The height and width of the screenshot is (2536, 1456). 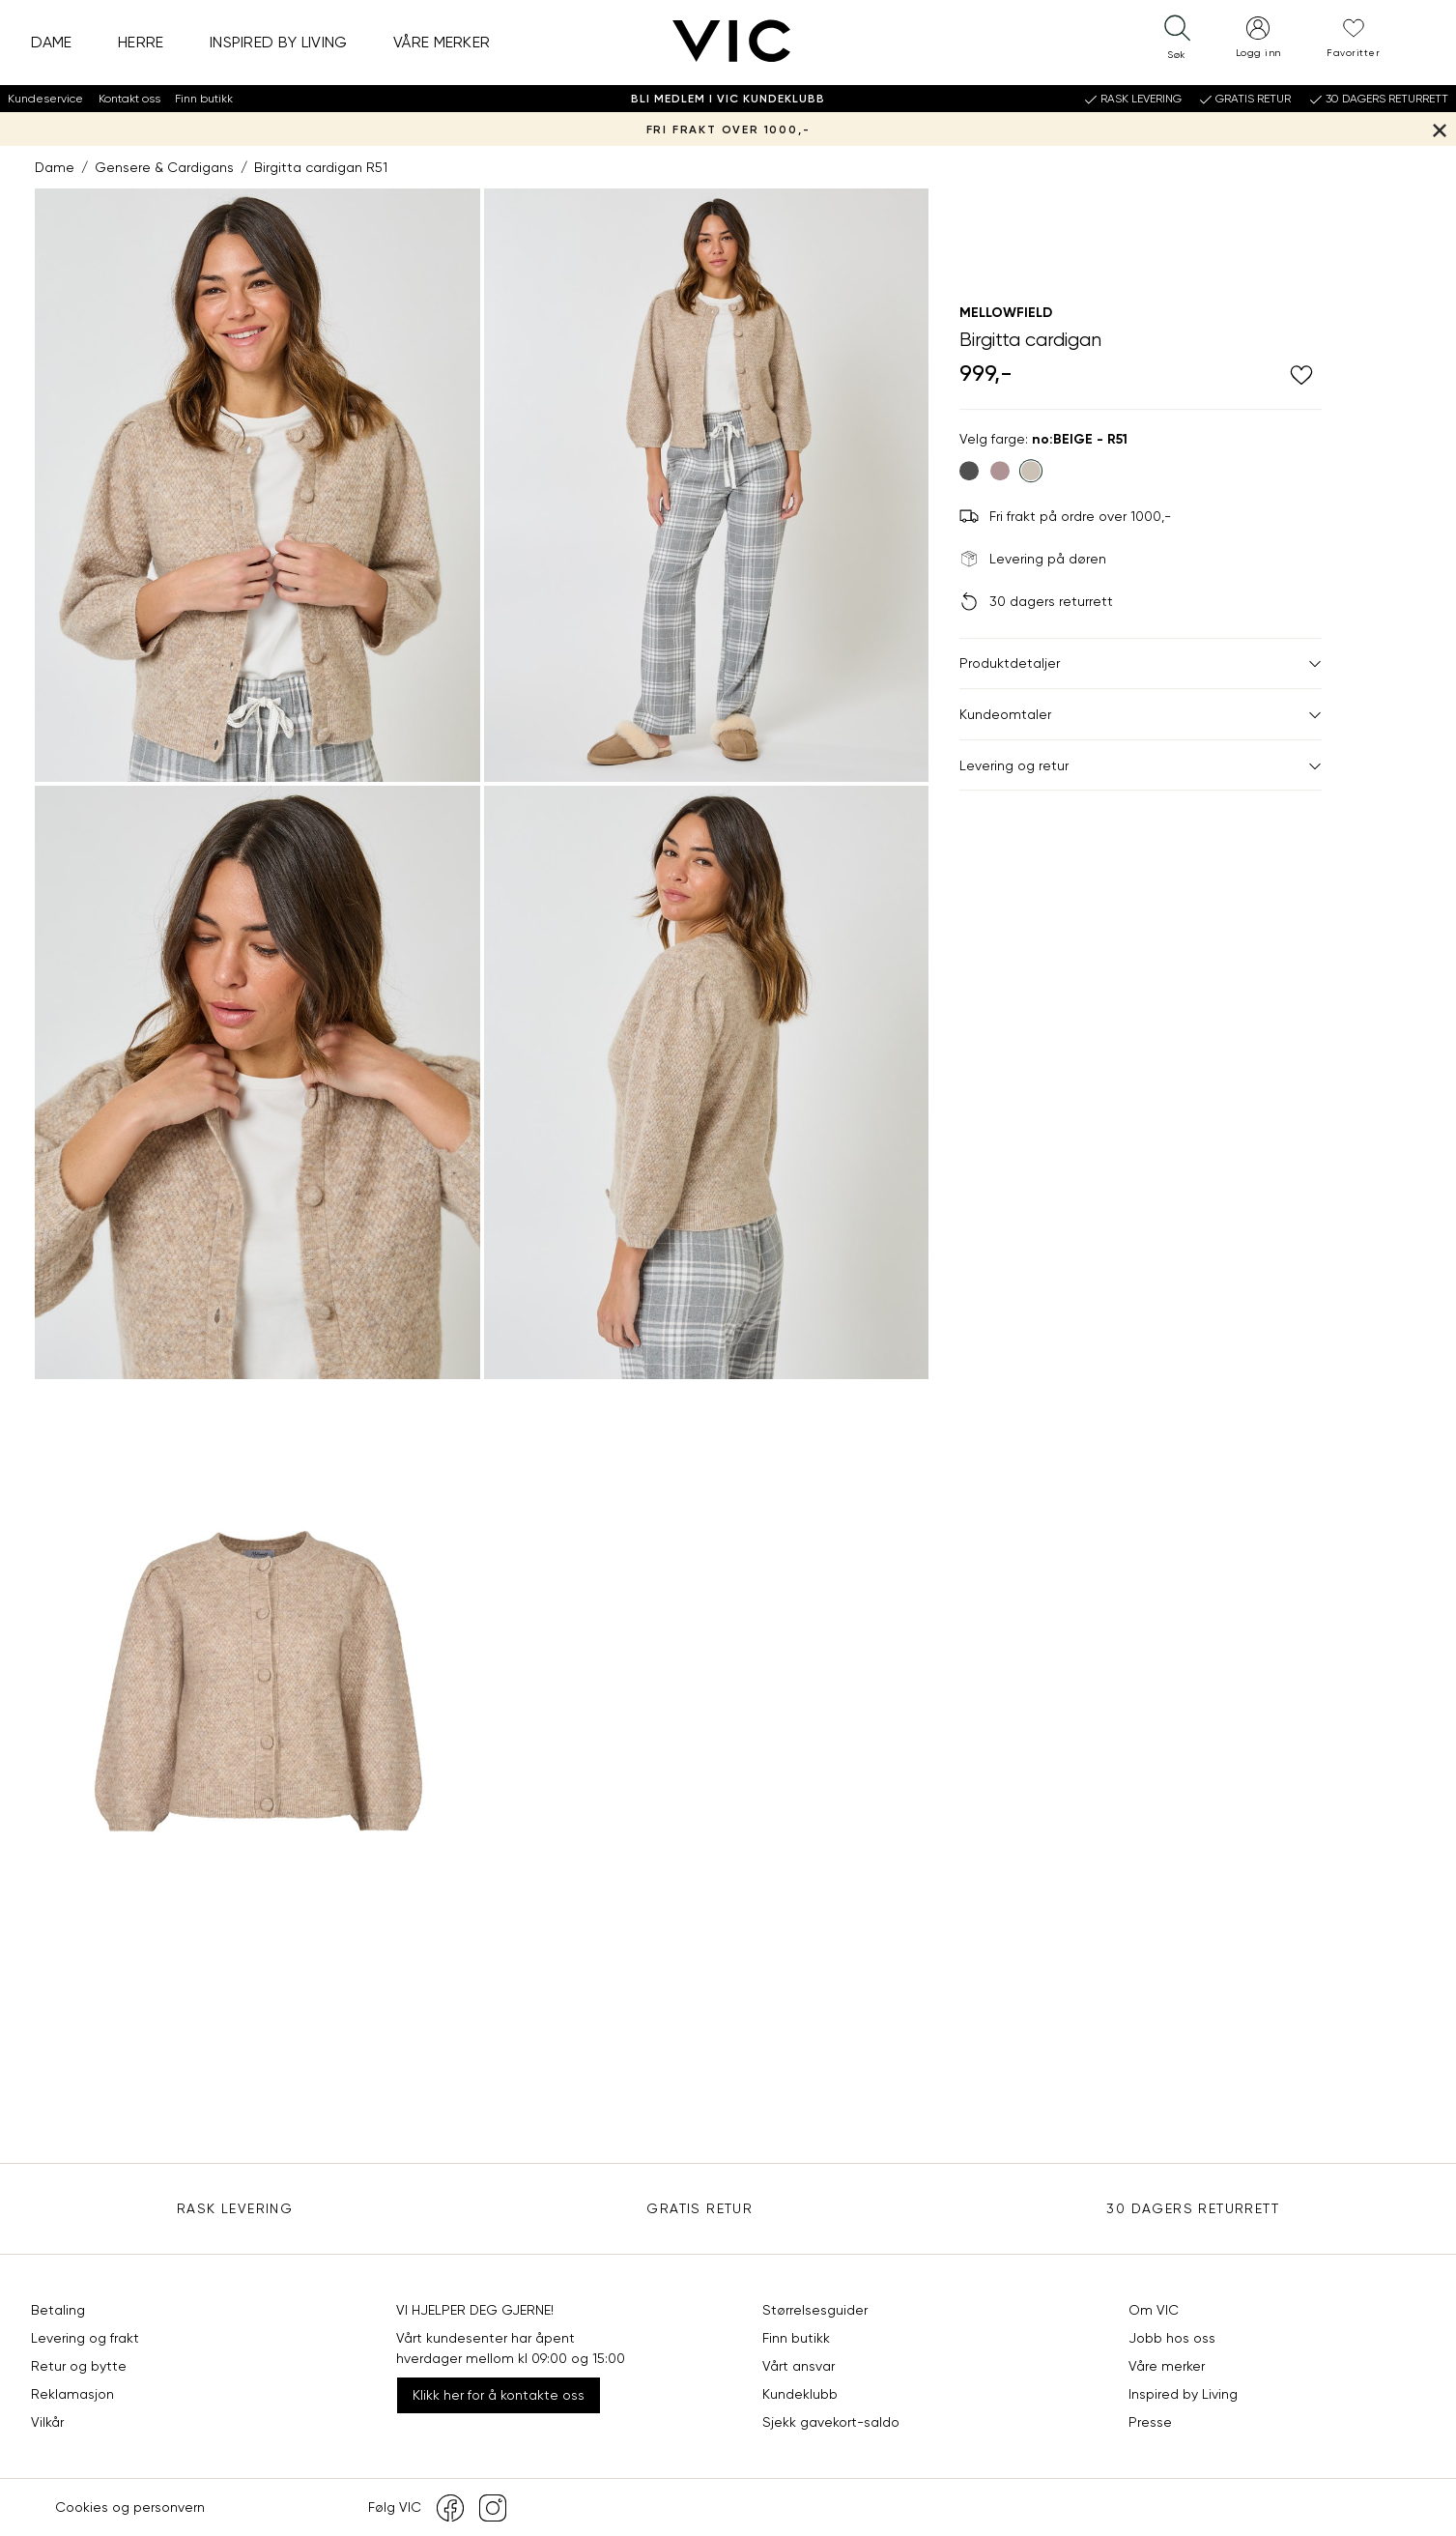 I want to click on Inspired by Living, so click(x=279, y=42).